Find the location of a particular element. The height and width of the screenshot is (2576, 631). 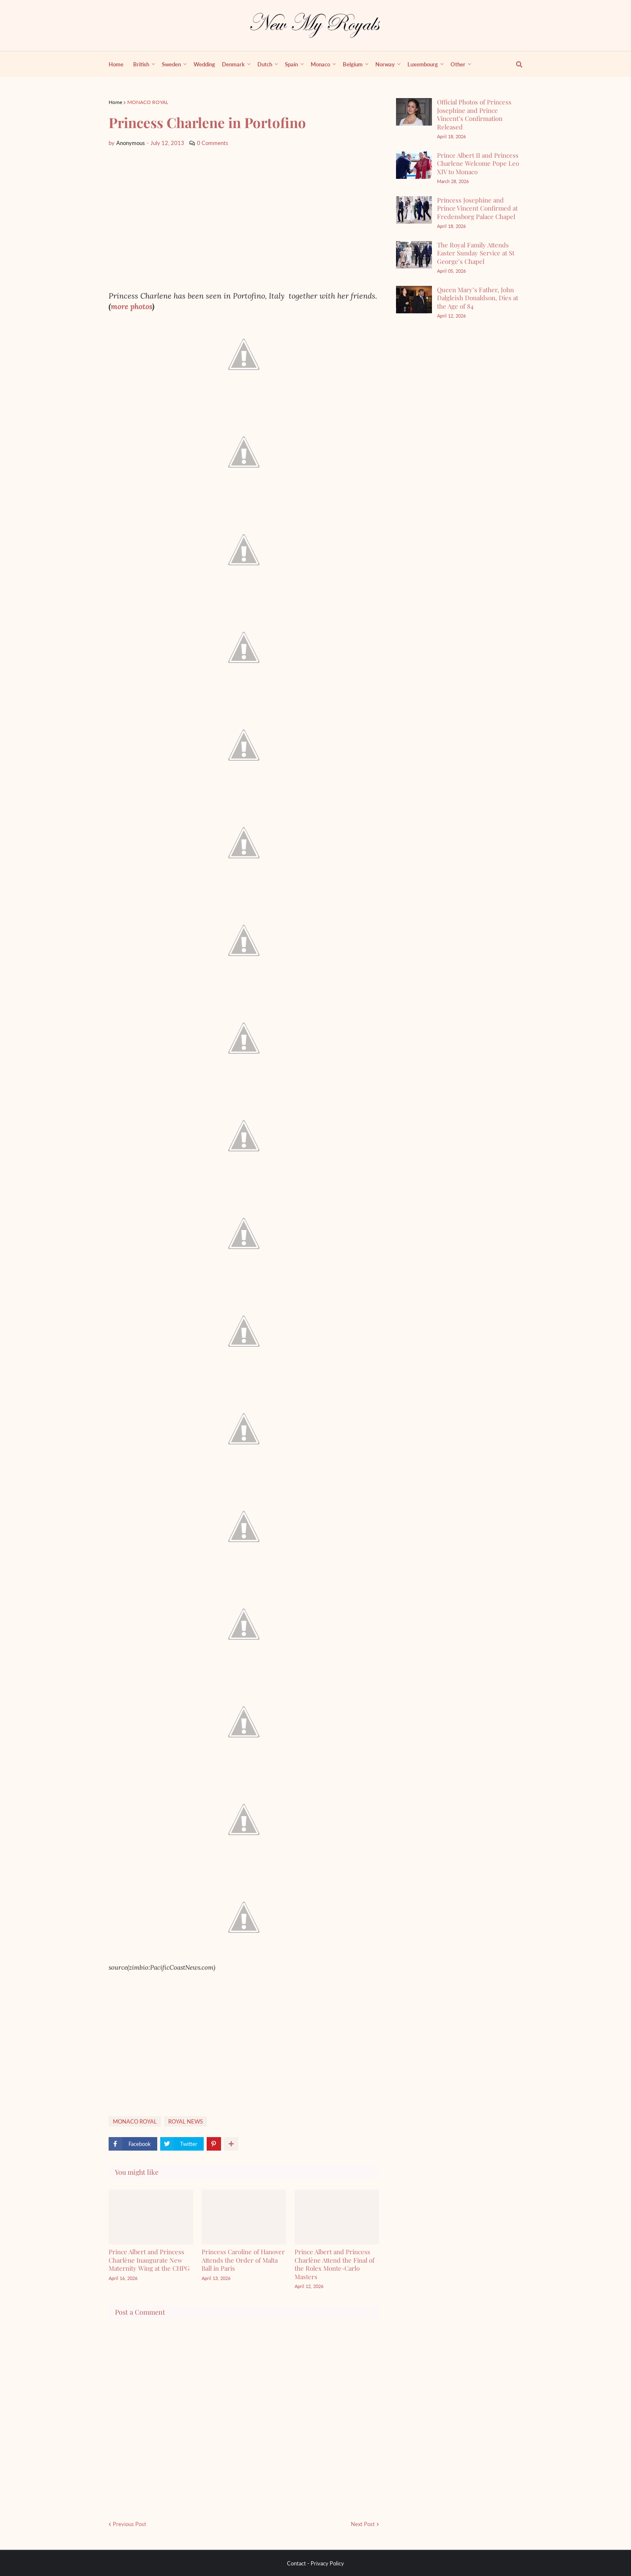

[Advertisement] is located at coordinates (244, 219).